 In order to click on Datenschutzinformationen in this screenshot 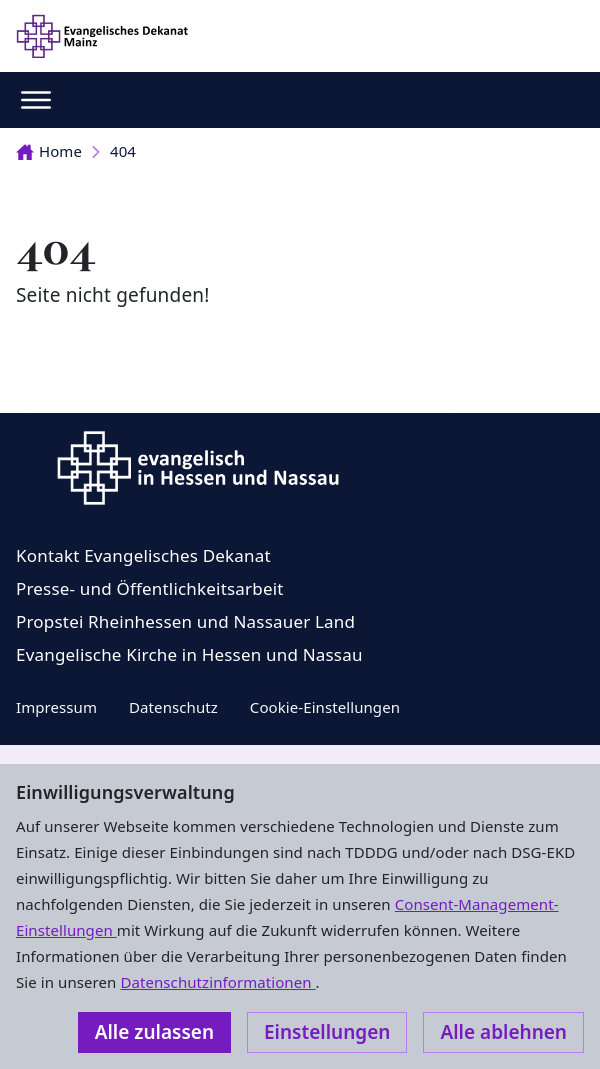, I will do `click(217, 982)`.